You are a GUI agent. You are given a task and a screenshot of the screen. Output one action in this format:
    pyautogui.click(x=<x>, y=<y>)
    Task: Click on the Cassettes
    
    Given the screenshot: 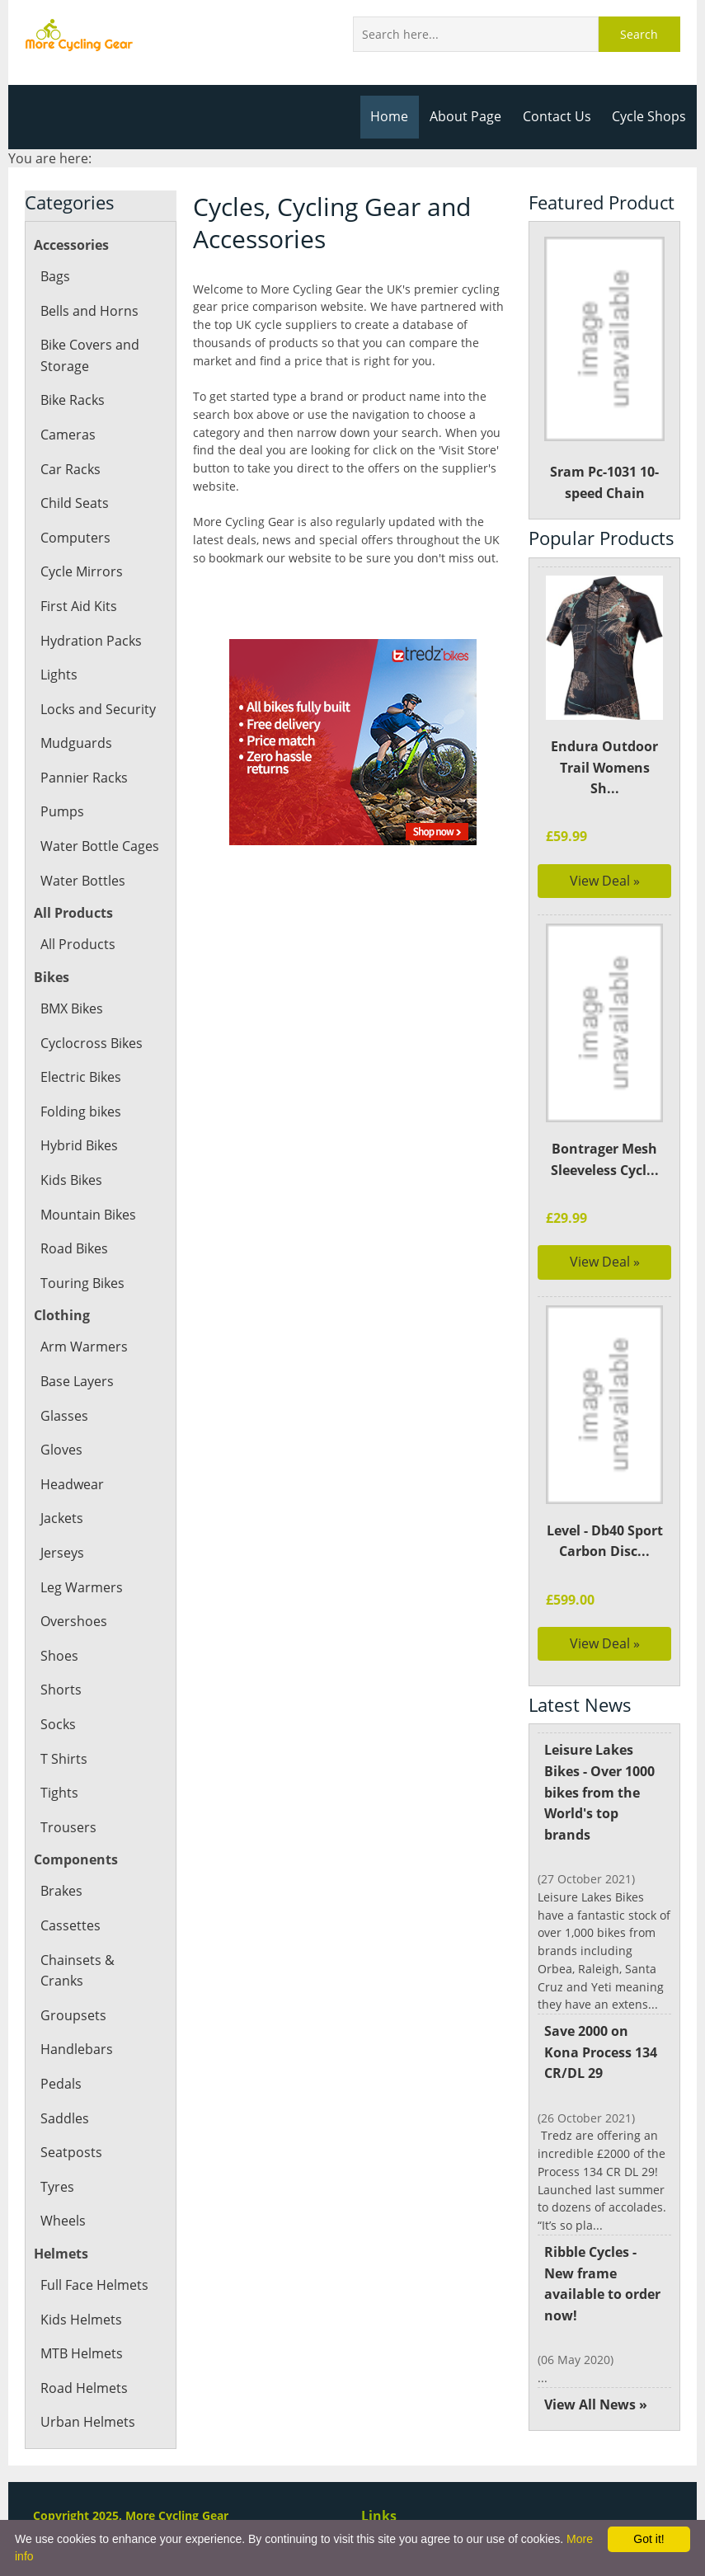 What is the action you would take?
    pyautogui.click(x=69, y=1925)
    